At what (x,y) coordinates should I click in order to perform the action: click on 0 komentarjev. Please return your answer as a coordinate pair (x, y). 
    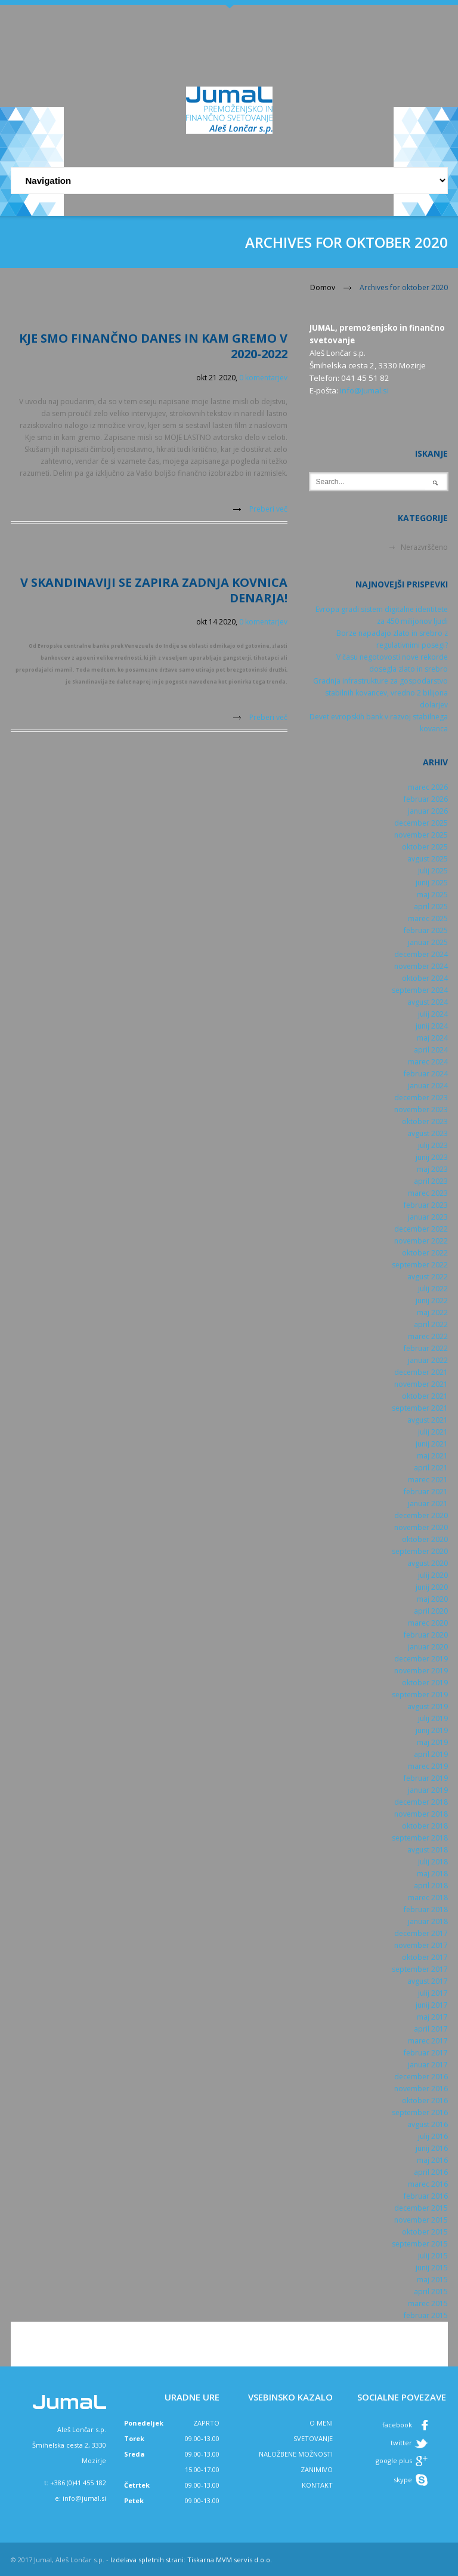
    Looking at the image, I should click on (263, 378).